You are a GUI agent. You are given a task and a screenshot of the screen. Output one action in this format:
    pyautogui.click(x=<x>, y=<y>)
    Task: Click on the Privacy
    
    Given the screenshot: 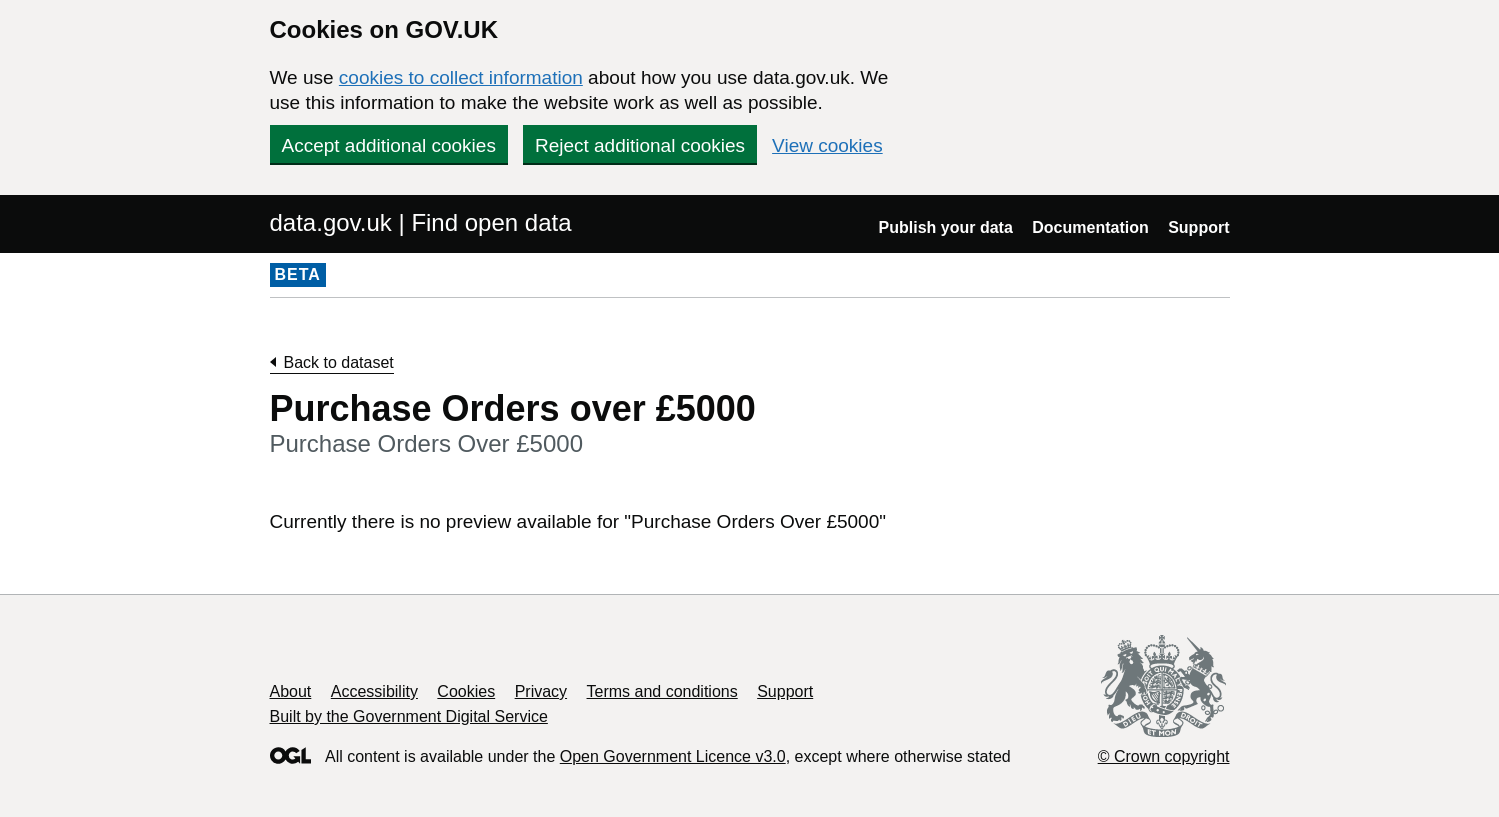 What is the action you would take?
    pyautogui.click(x=541, y=691)
    